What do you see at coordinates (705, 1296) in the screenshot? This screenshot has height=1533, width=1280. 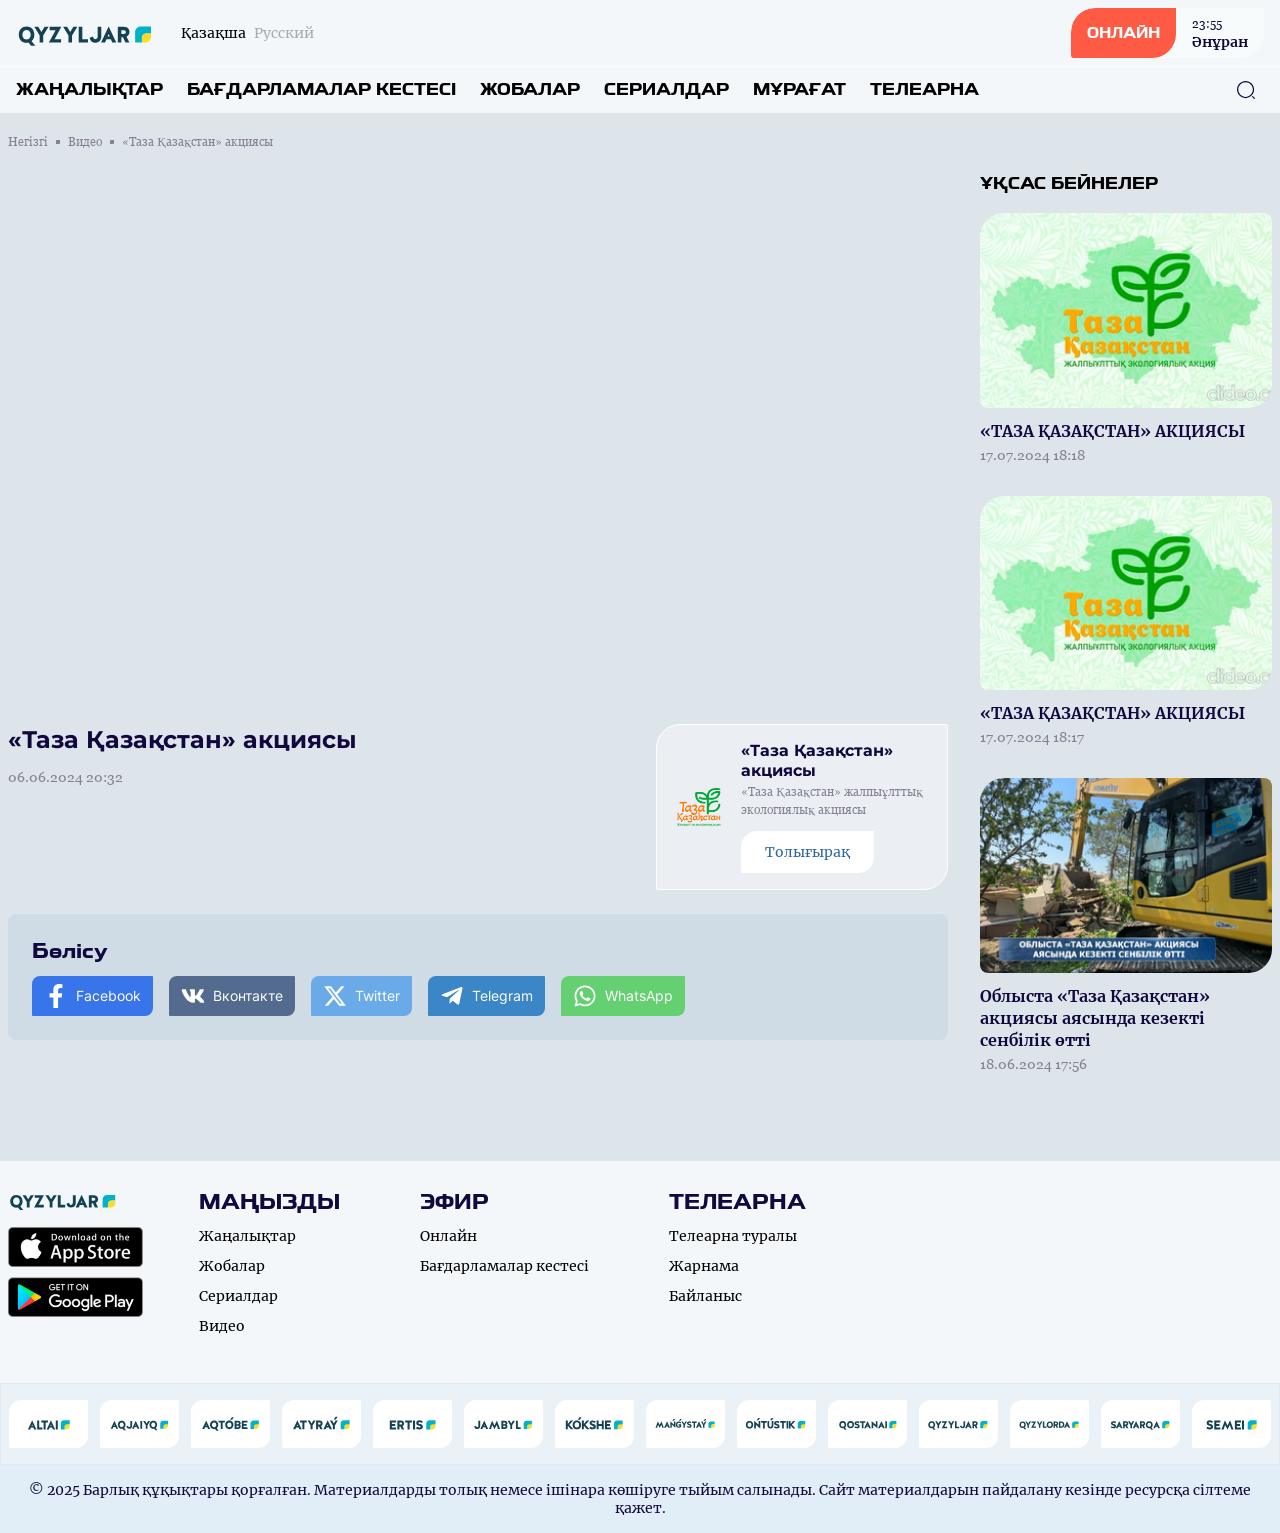 I see `Байланыс` at bounding box center [705, 1296].